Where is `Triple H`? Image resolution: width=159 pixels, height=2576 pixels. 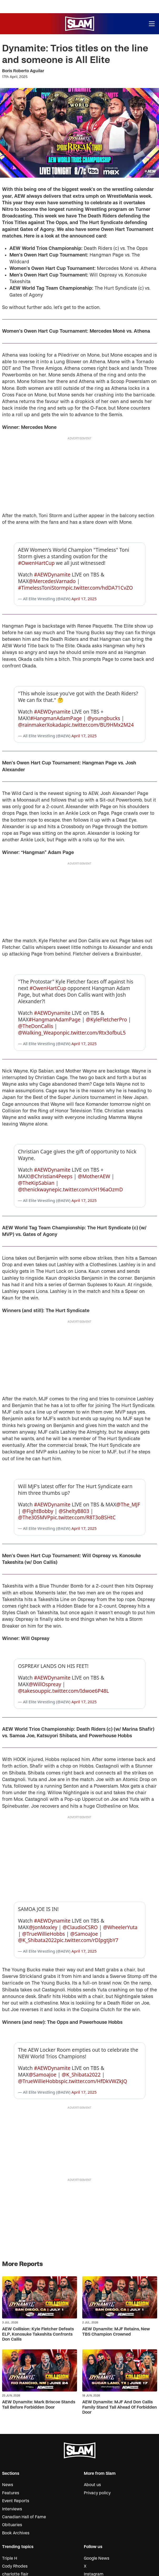 Triple H is located at coordinates (9, 2490).